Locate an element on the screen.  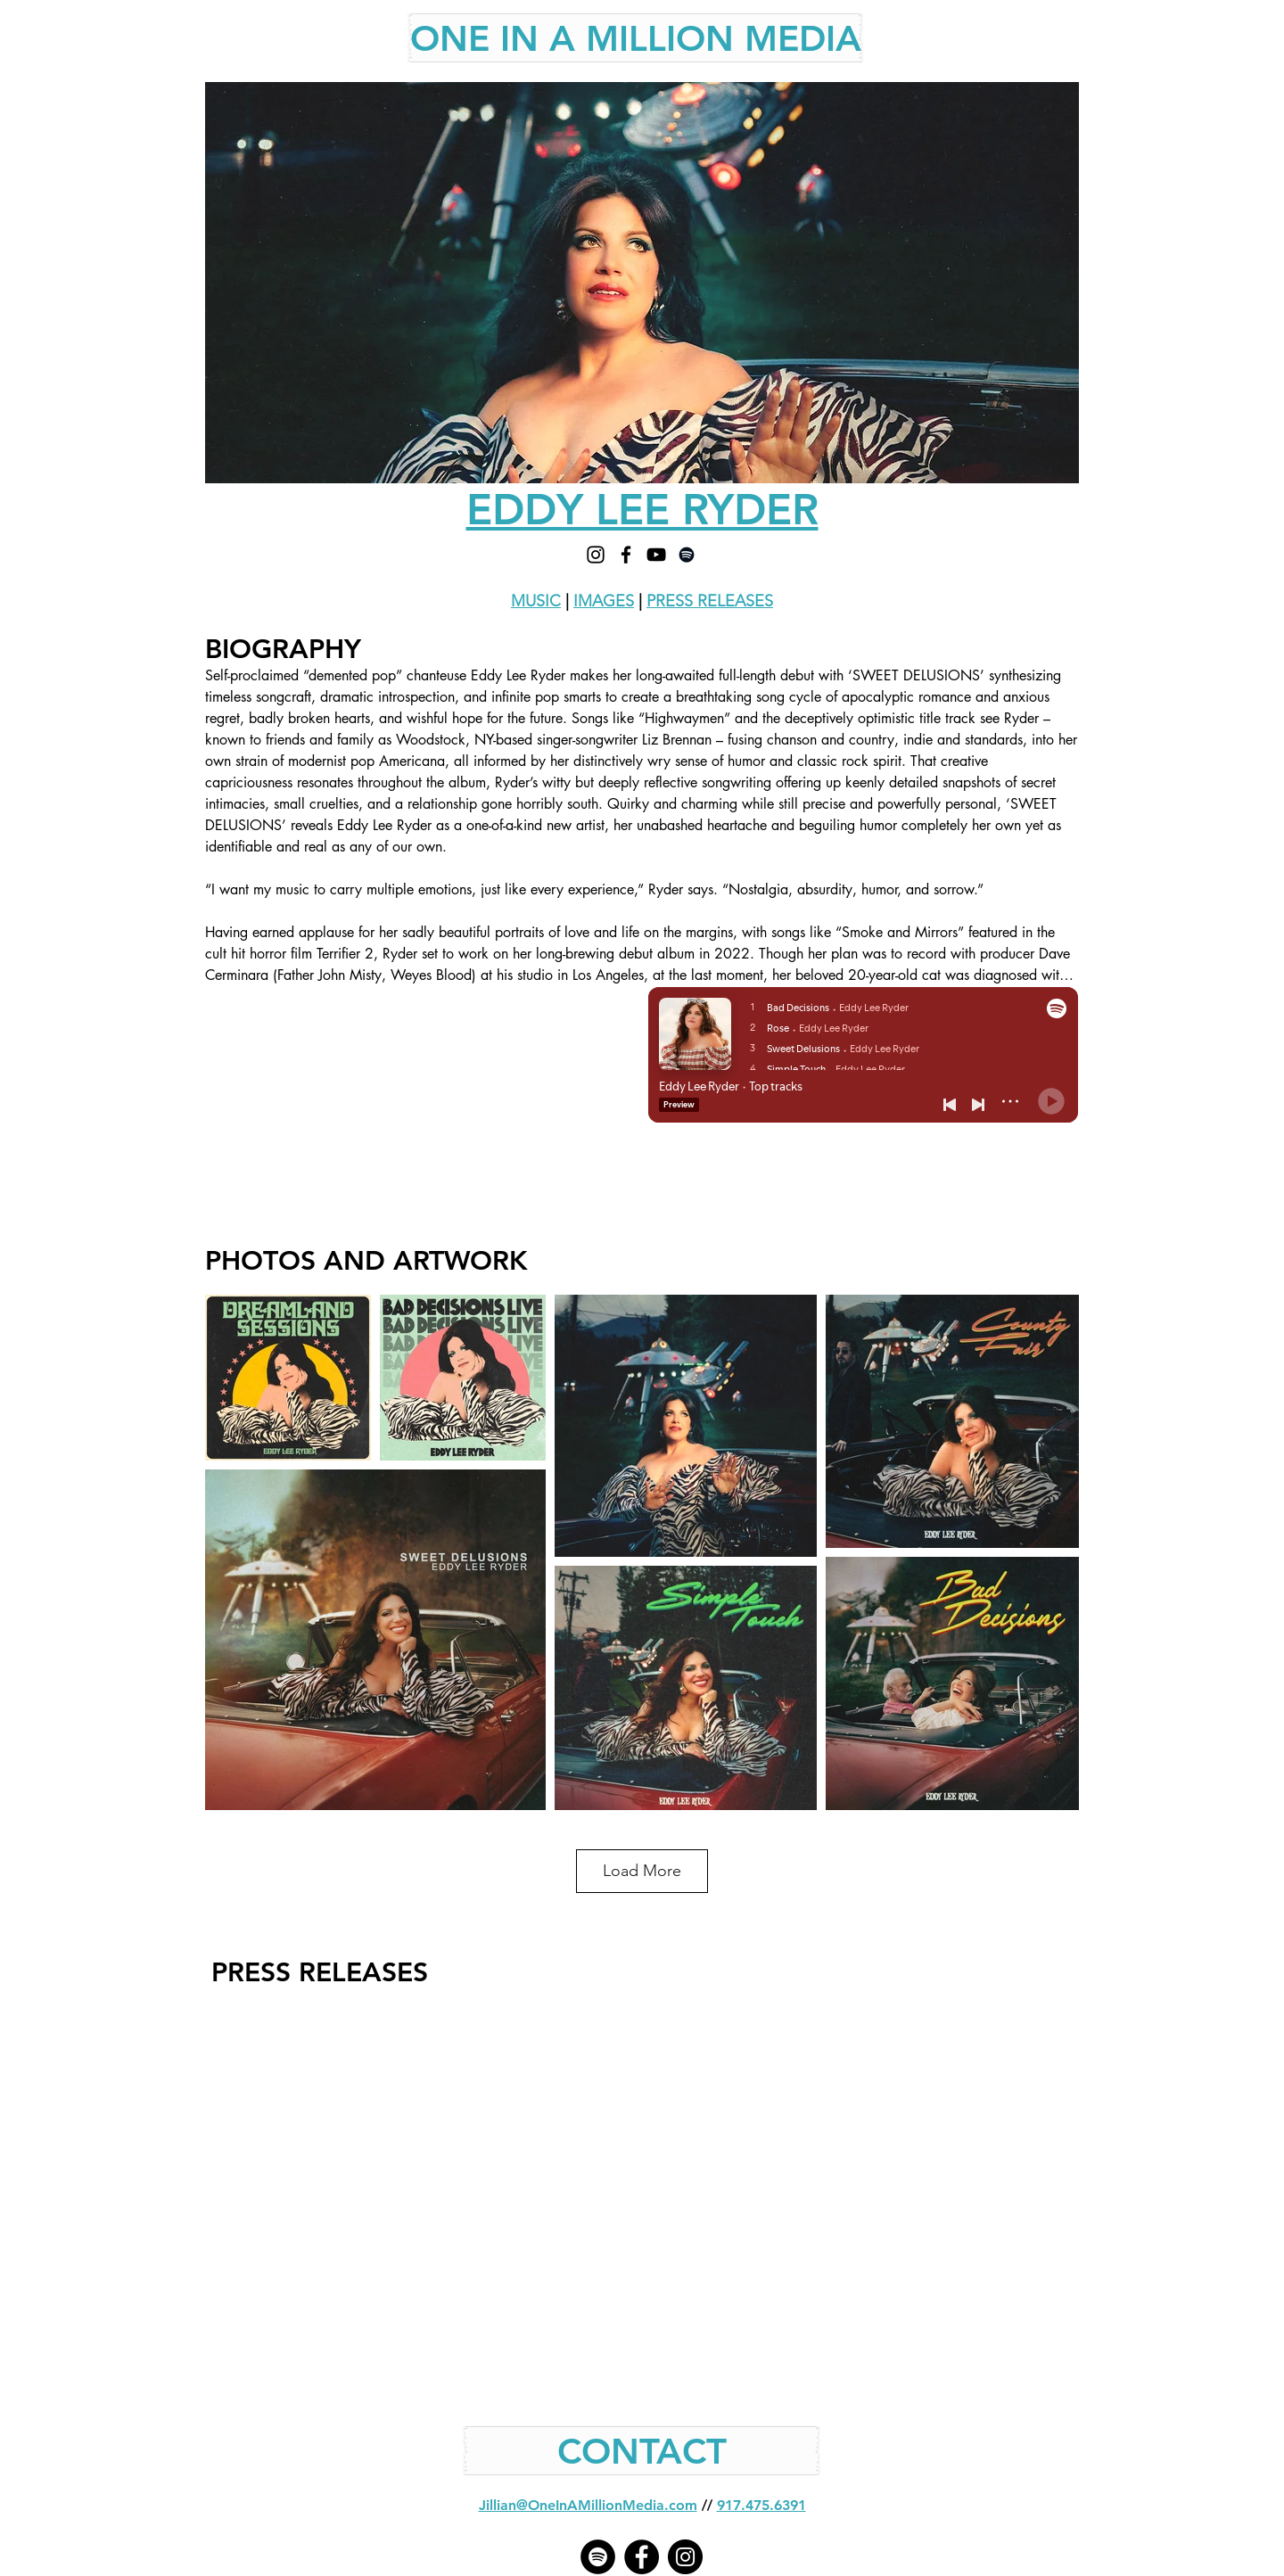
[INSTAGRAM] is located at coordinates (595, 554).